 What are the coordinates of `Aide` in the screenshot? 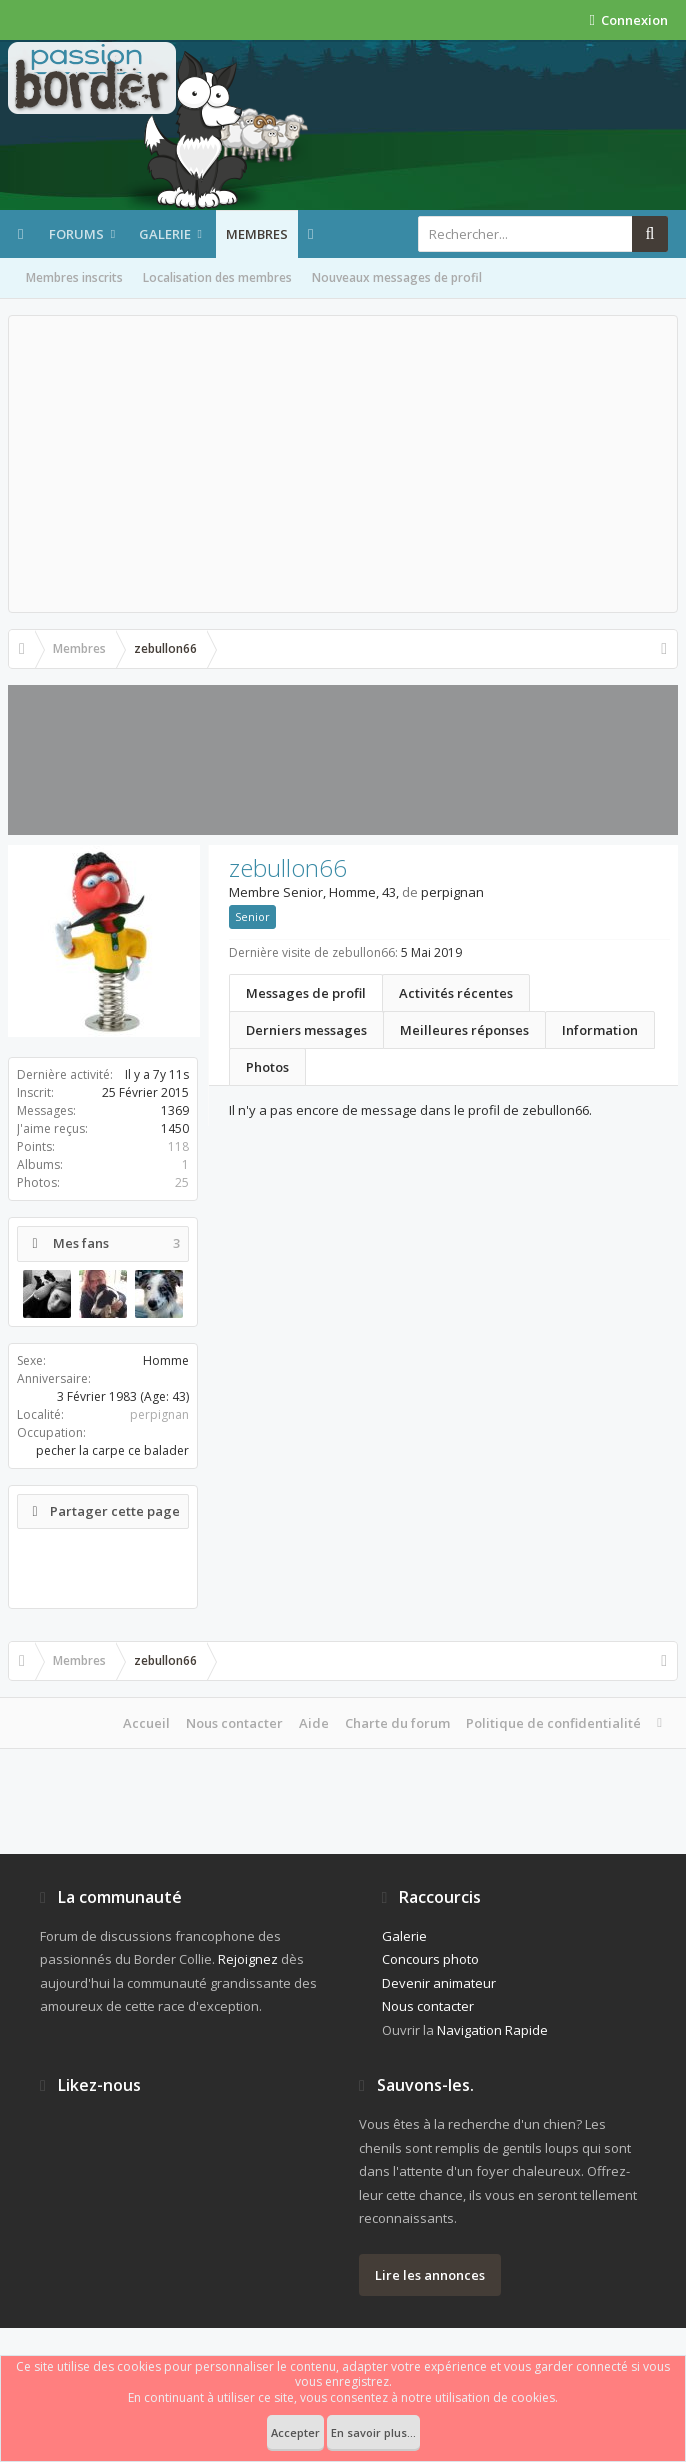 It's located at (314, 1723).